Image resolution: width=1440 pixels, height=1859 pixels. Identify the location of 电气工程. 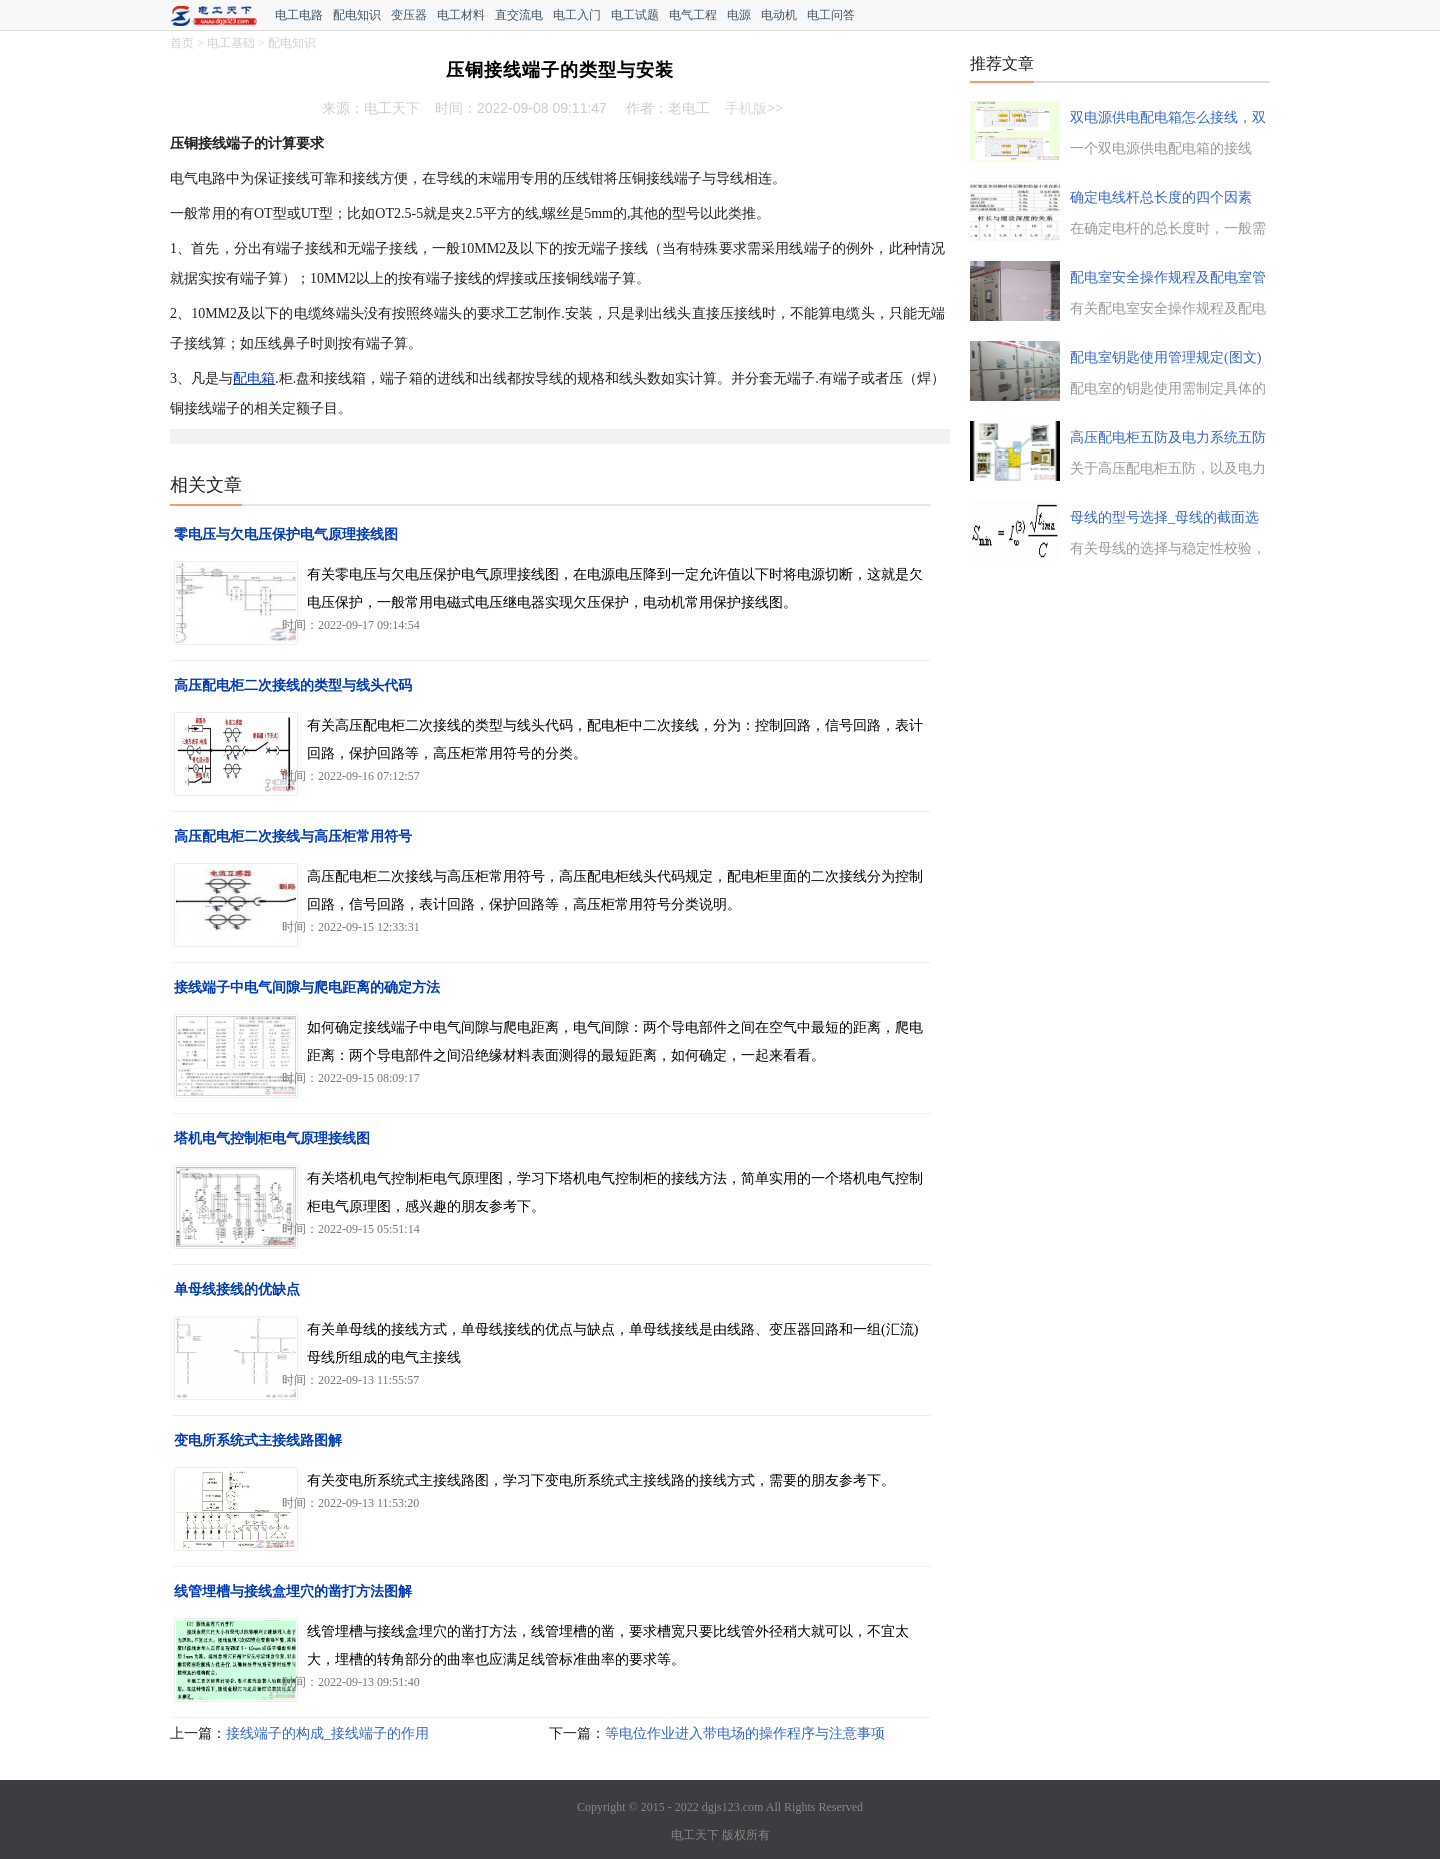
(693, 15).